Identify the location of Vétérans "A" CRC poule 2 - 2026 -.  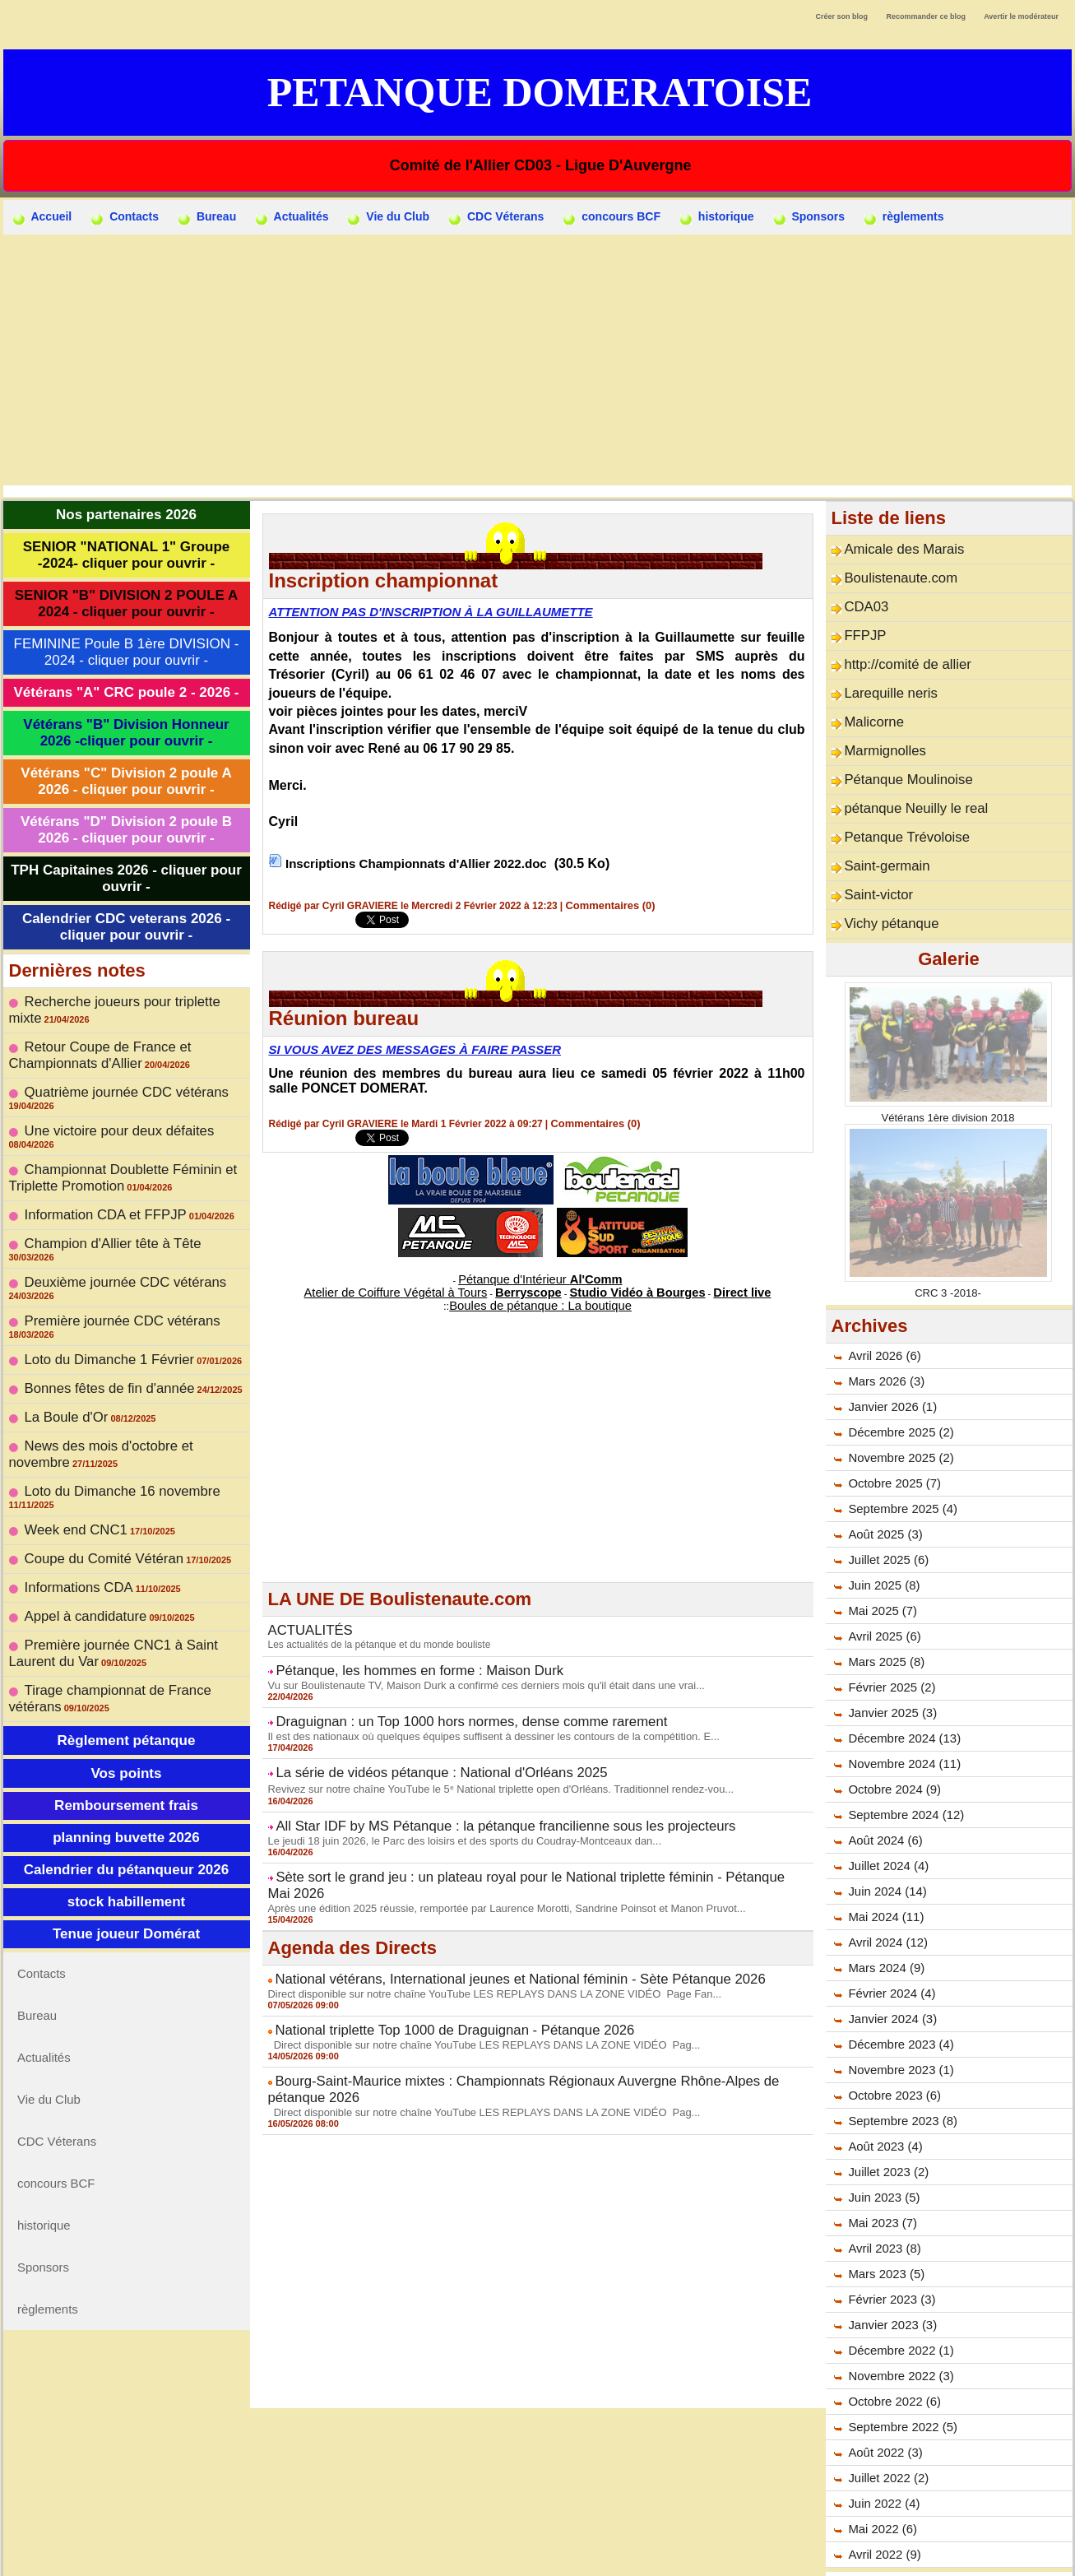
(126, 692).